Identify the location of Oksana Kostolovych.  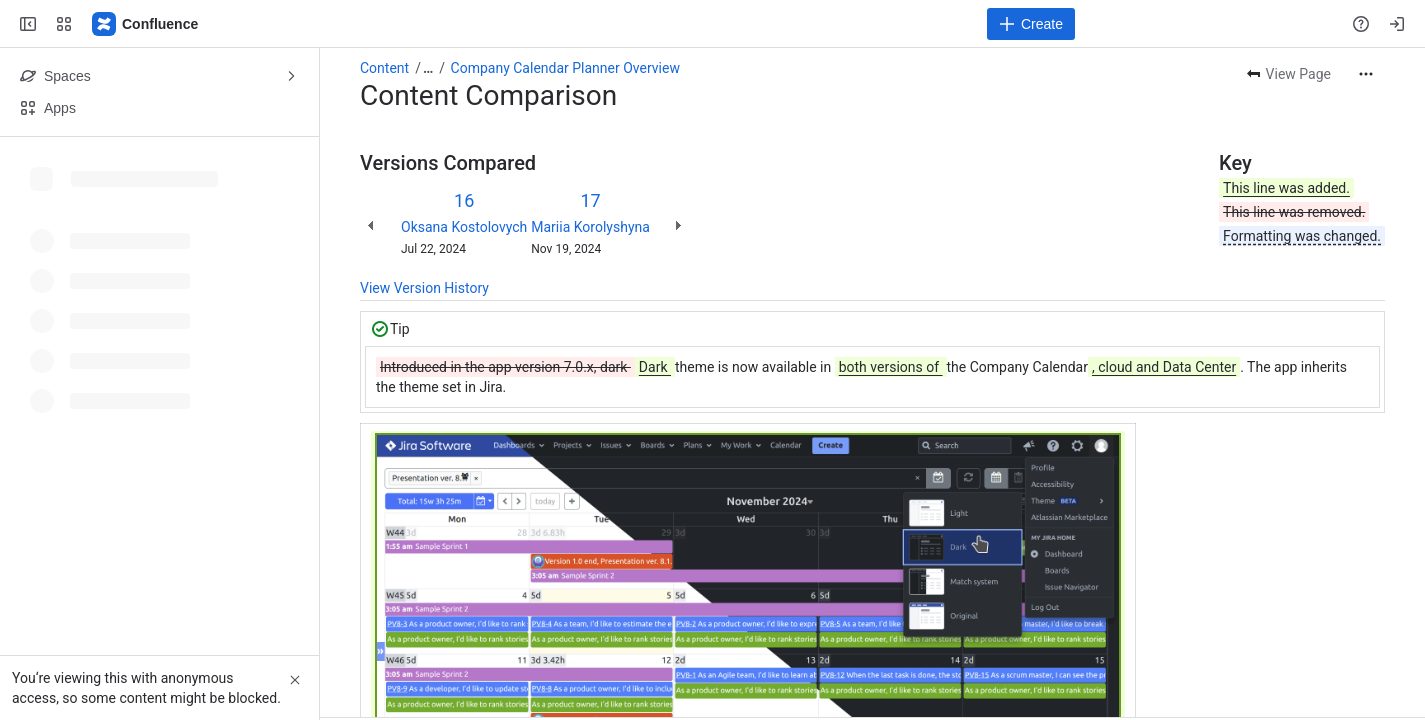
(464, 227).